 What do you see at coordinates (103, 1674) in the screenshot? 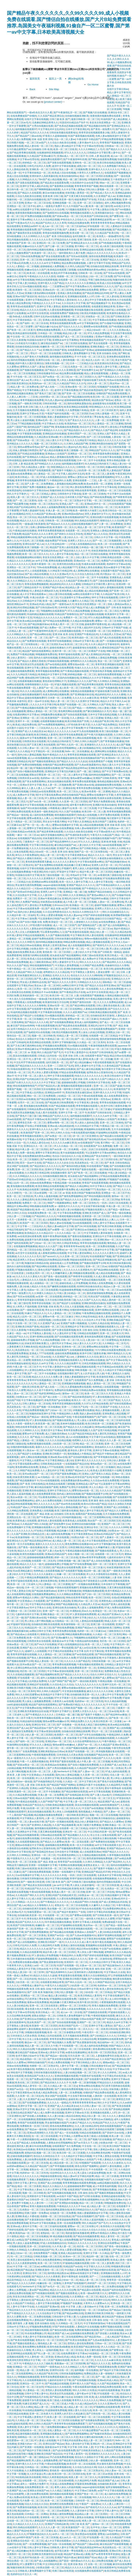
I see `综合久久99中文综合久久` at bounding box center [103, 1674].